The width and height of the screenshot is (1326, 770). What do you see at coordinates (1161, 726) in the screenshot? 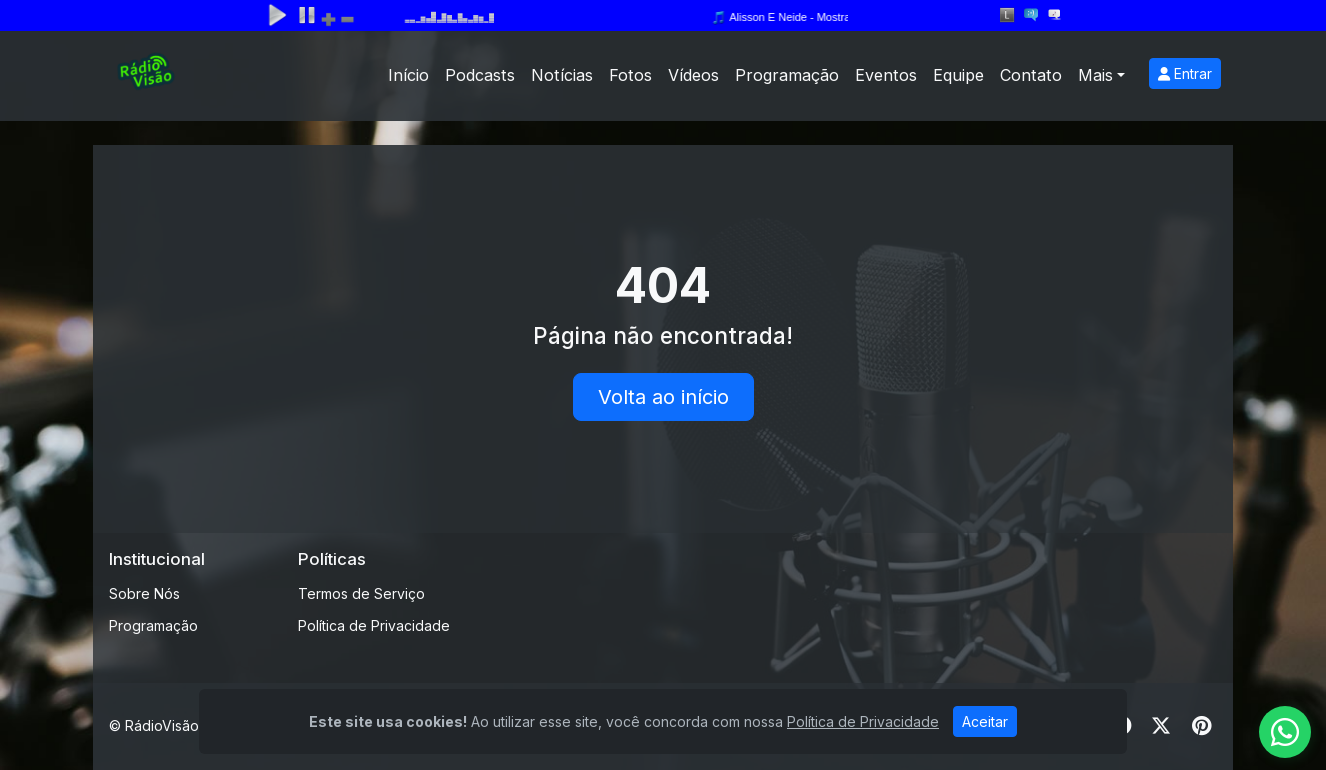
I see `[Twitter]` at bounding box center [1161, 726].